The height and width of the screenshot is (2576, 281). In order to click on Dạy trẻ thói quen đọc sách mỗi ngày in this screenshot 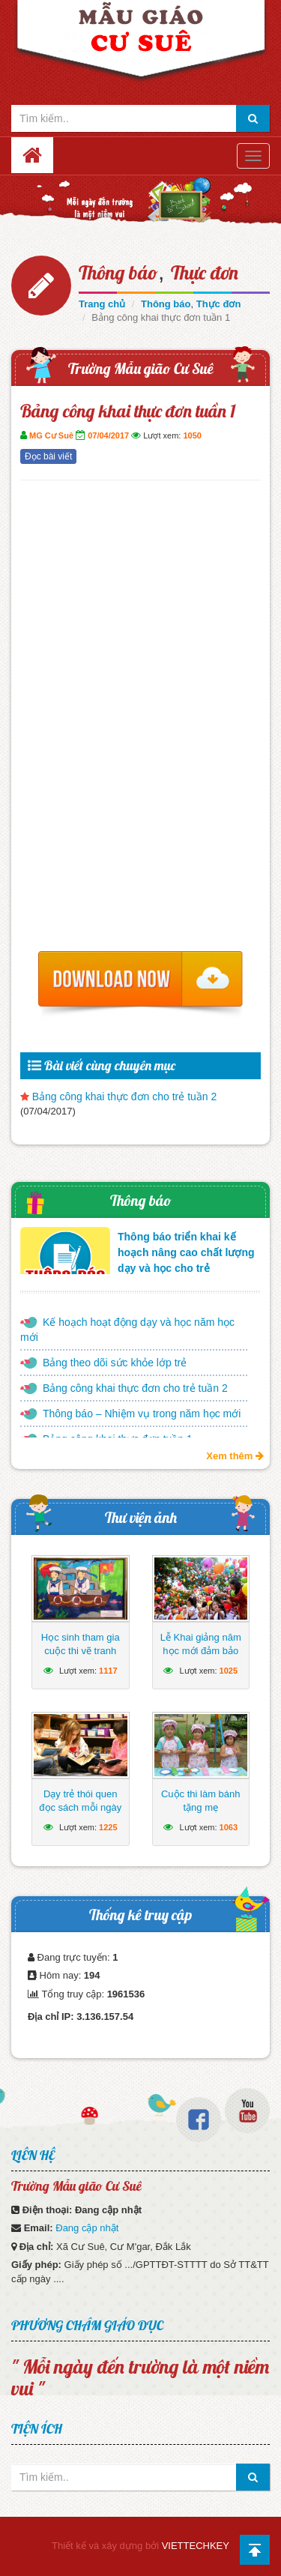, I will do `click(80, 1800)`.